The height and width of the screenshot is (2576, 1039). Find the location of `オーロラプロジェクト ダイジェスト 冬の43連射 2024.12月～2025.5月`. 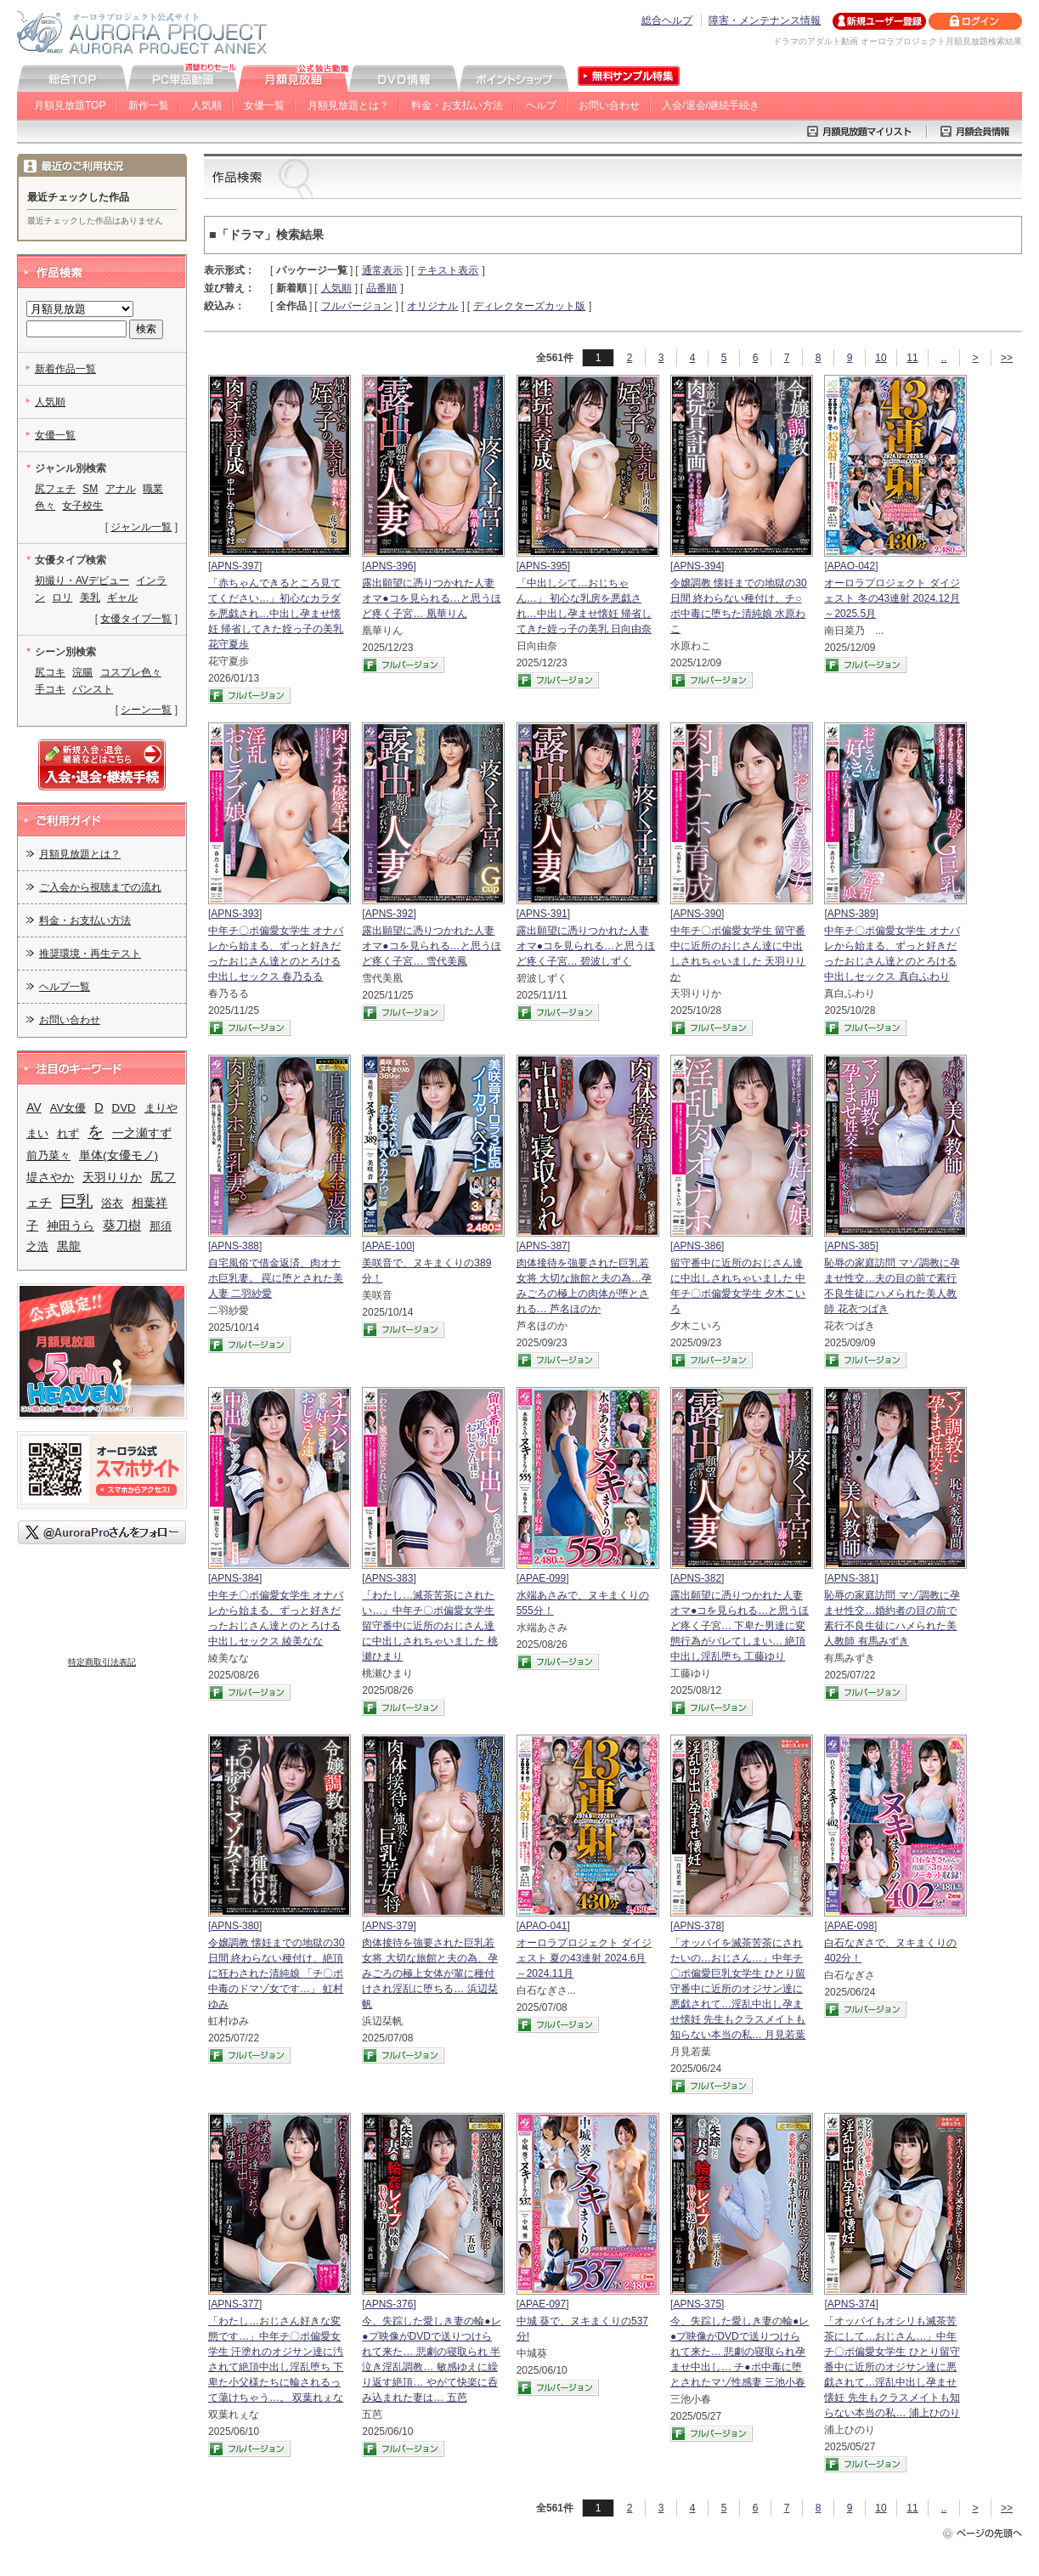

オーロラプロジェクト ダイジェスト 冬の43連射 2024.12月～2025.5月 is located at coordinates (891, 598).